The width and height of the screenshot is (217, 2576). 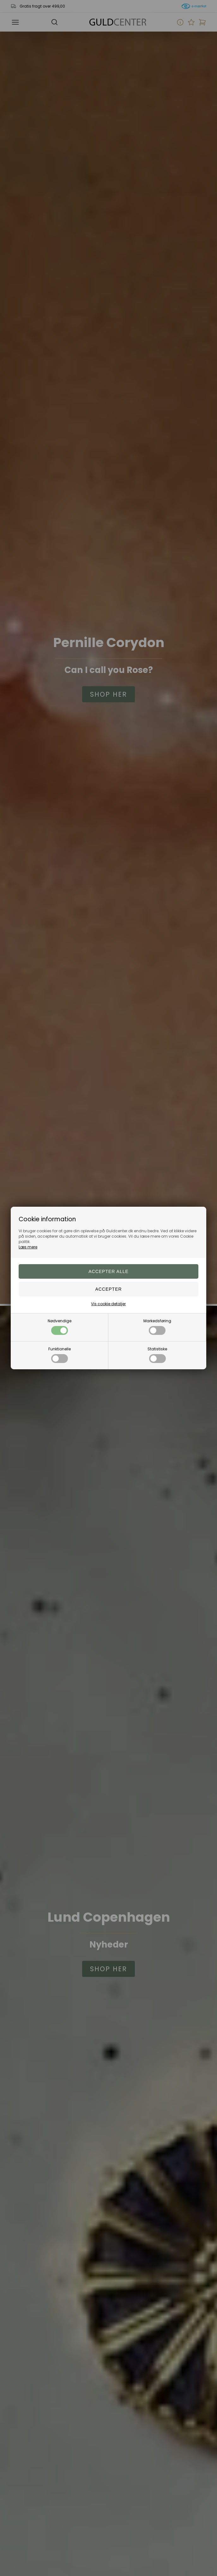 I want to click on Vis cookie detaljer, so click(x=108, y=1303).